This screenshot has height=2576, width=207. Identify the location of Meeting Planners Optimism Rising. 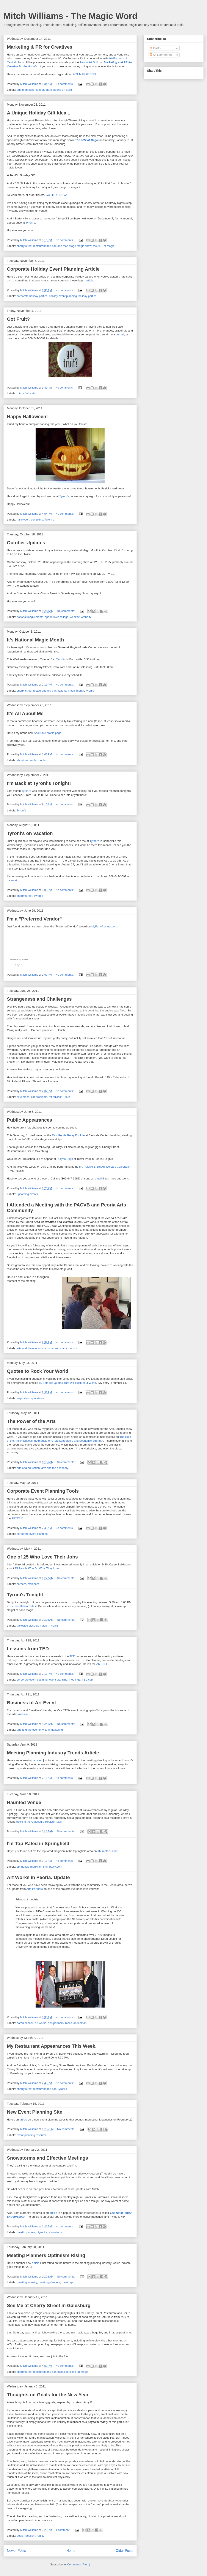
(46, 2255).